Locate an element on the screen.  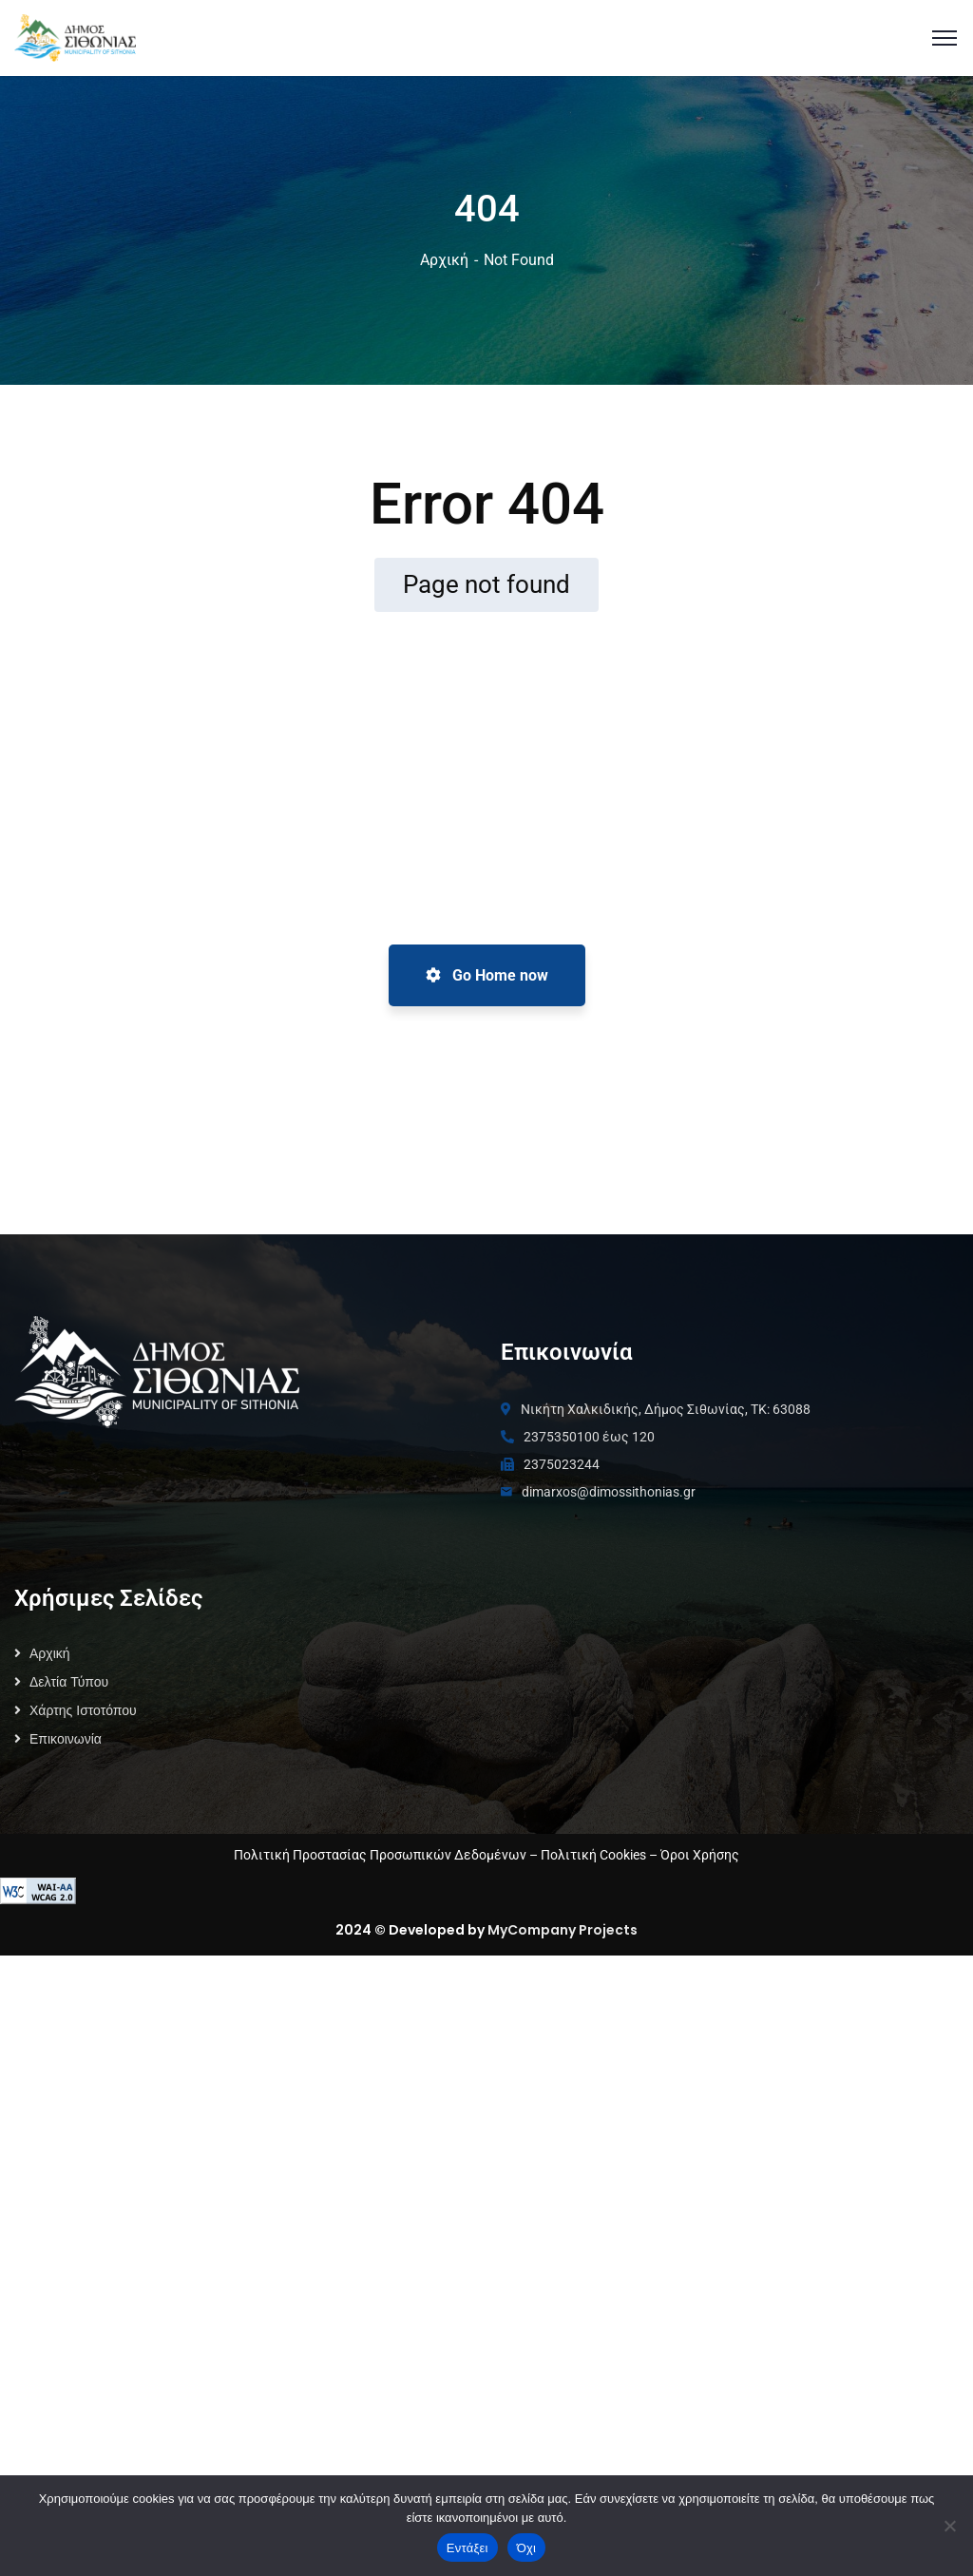
Πολιτική Cookies is located at coordinates (593, 1854).